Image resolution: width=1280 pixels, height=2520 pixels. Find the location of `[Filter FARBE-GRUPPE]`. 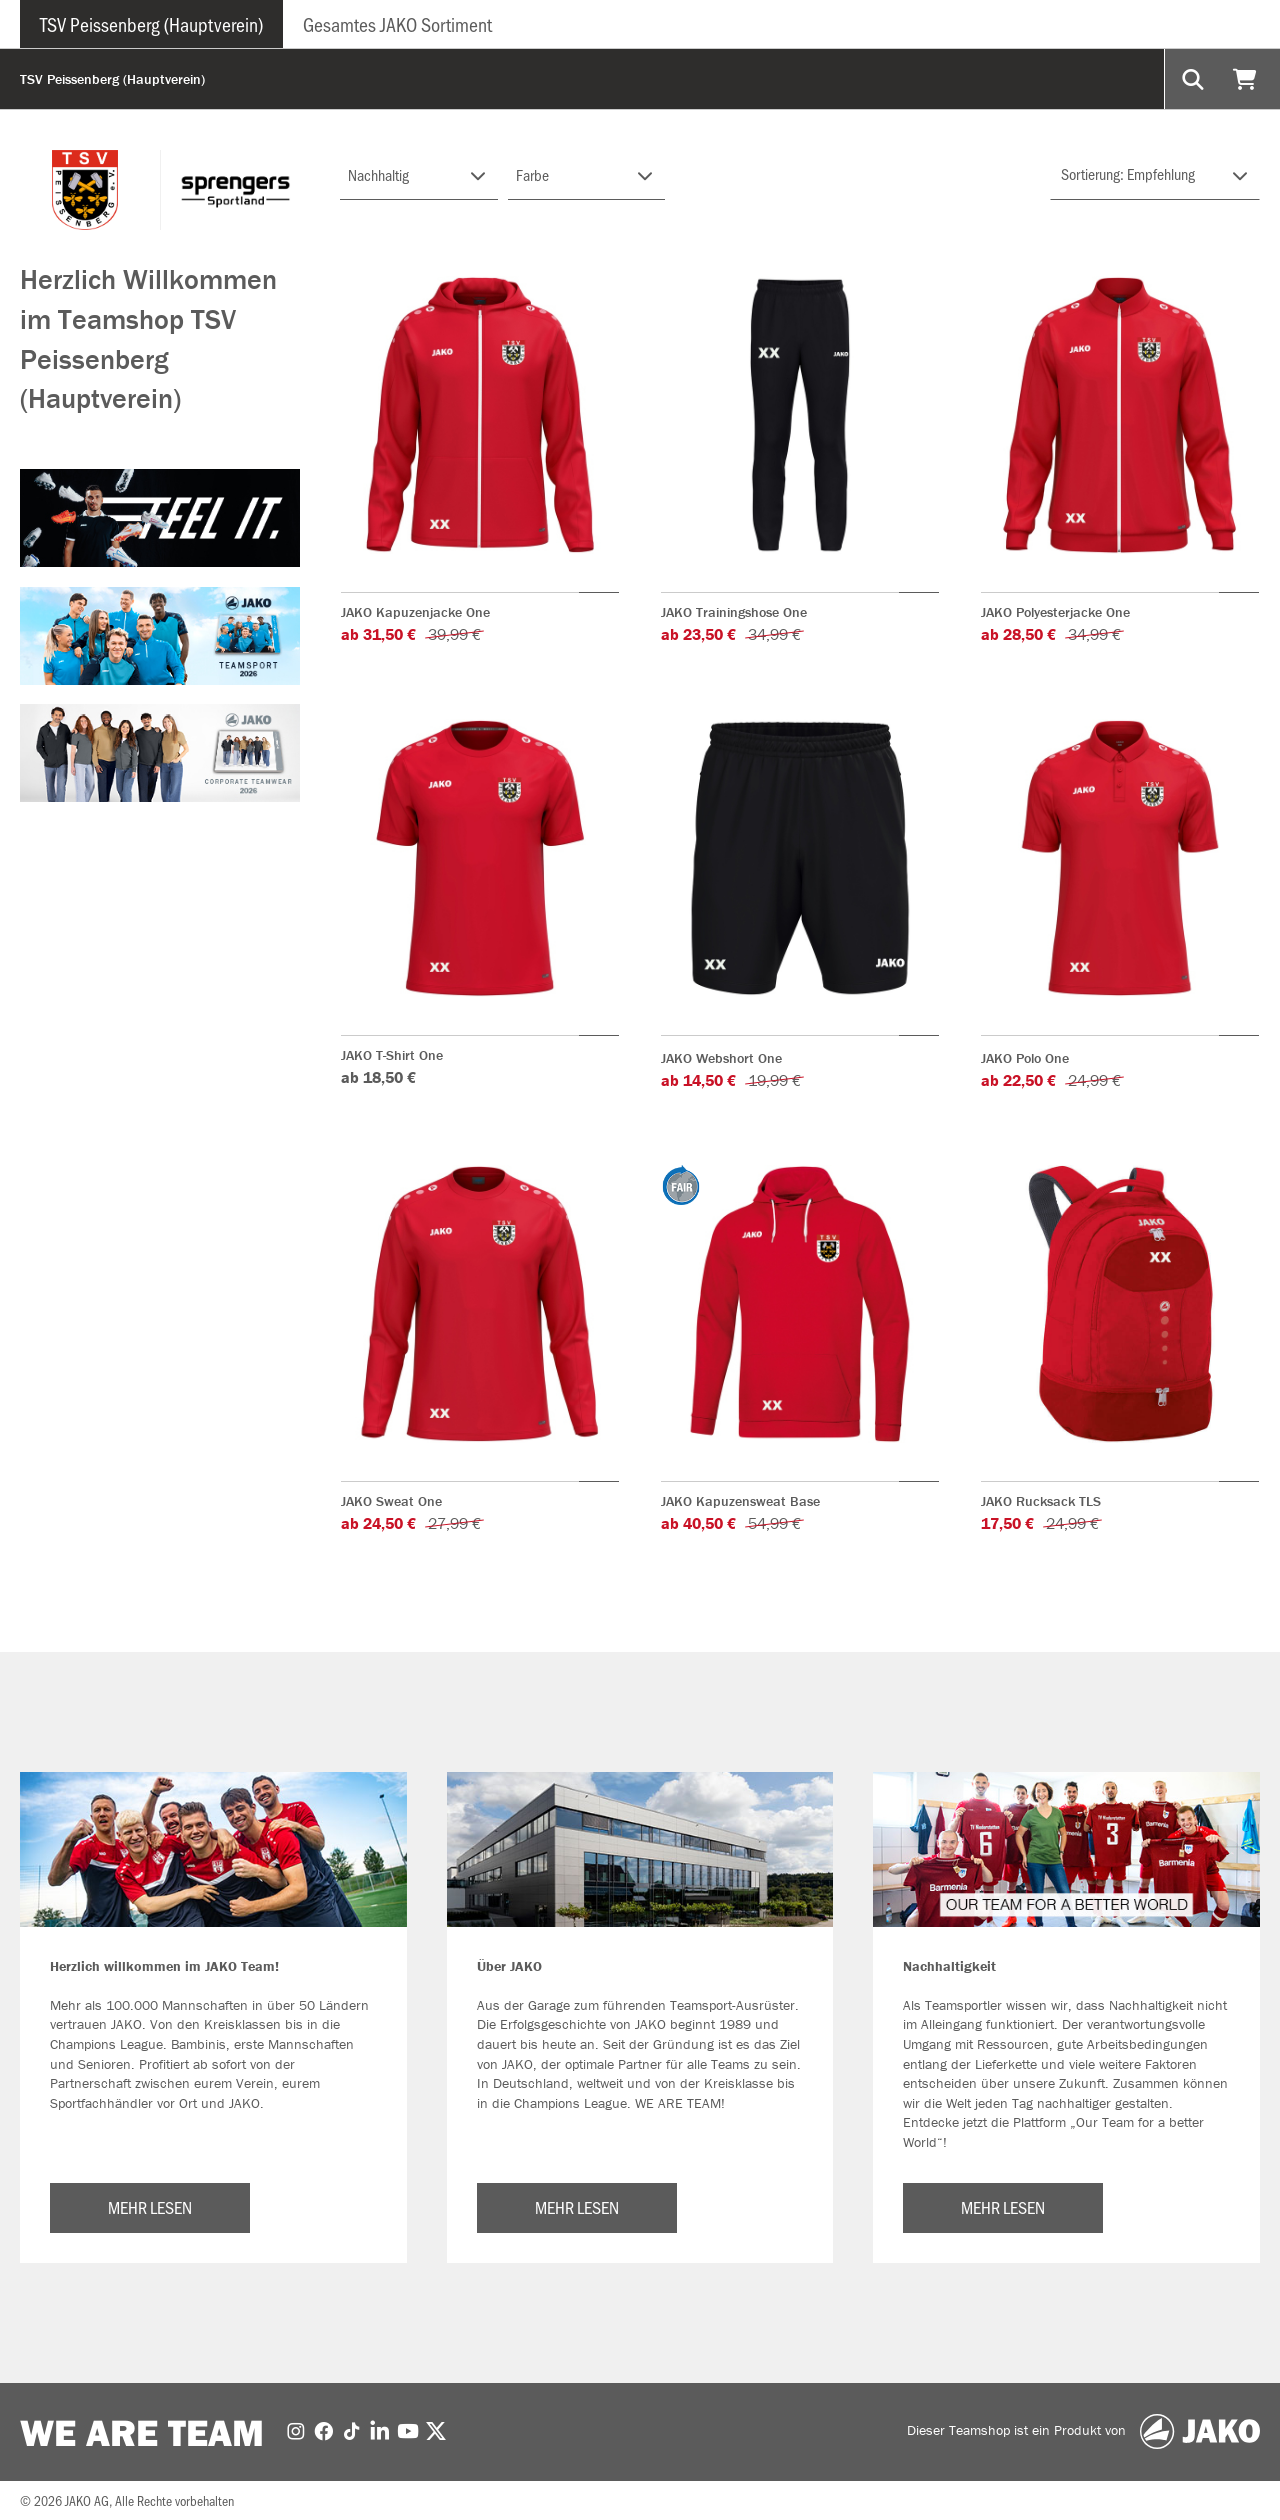

[Filter FARBE-GRUPPE] is located at coordinates (587, 175).